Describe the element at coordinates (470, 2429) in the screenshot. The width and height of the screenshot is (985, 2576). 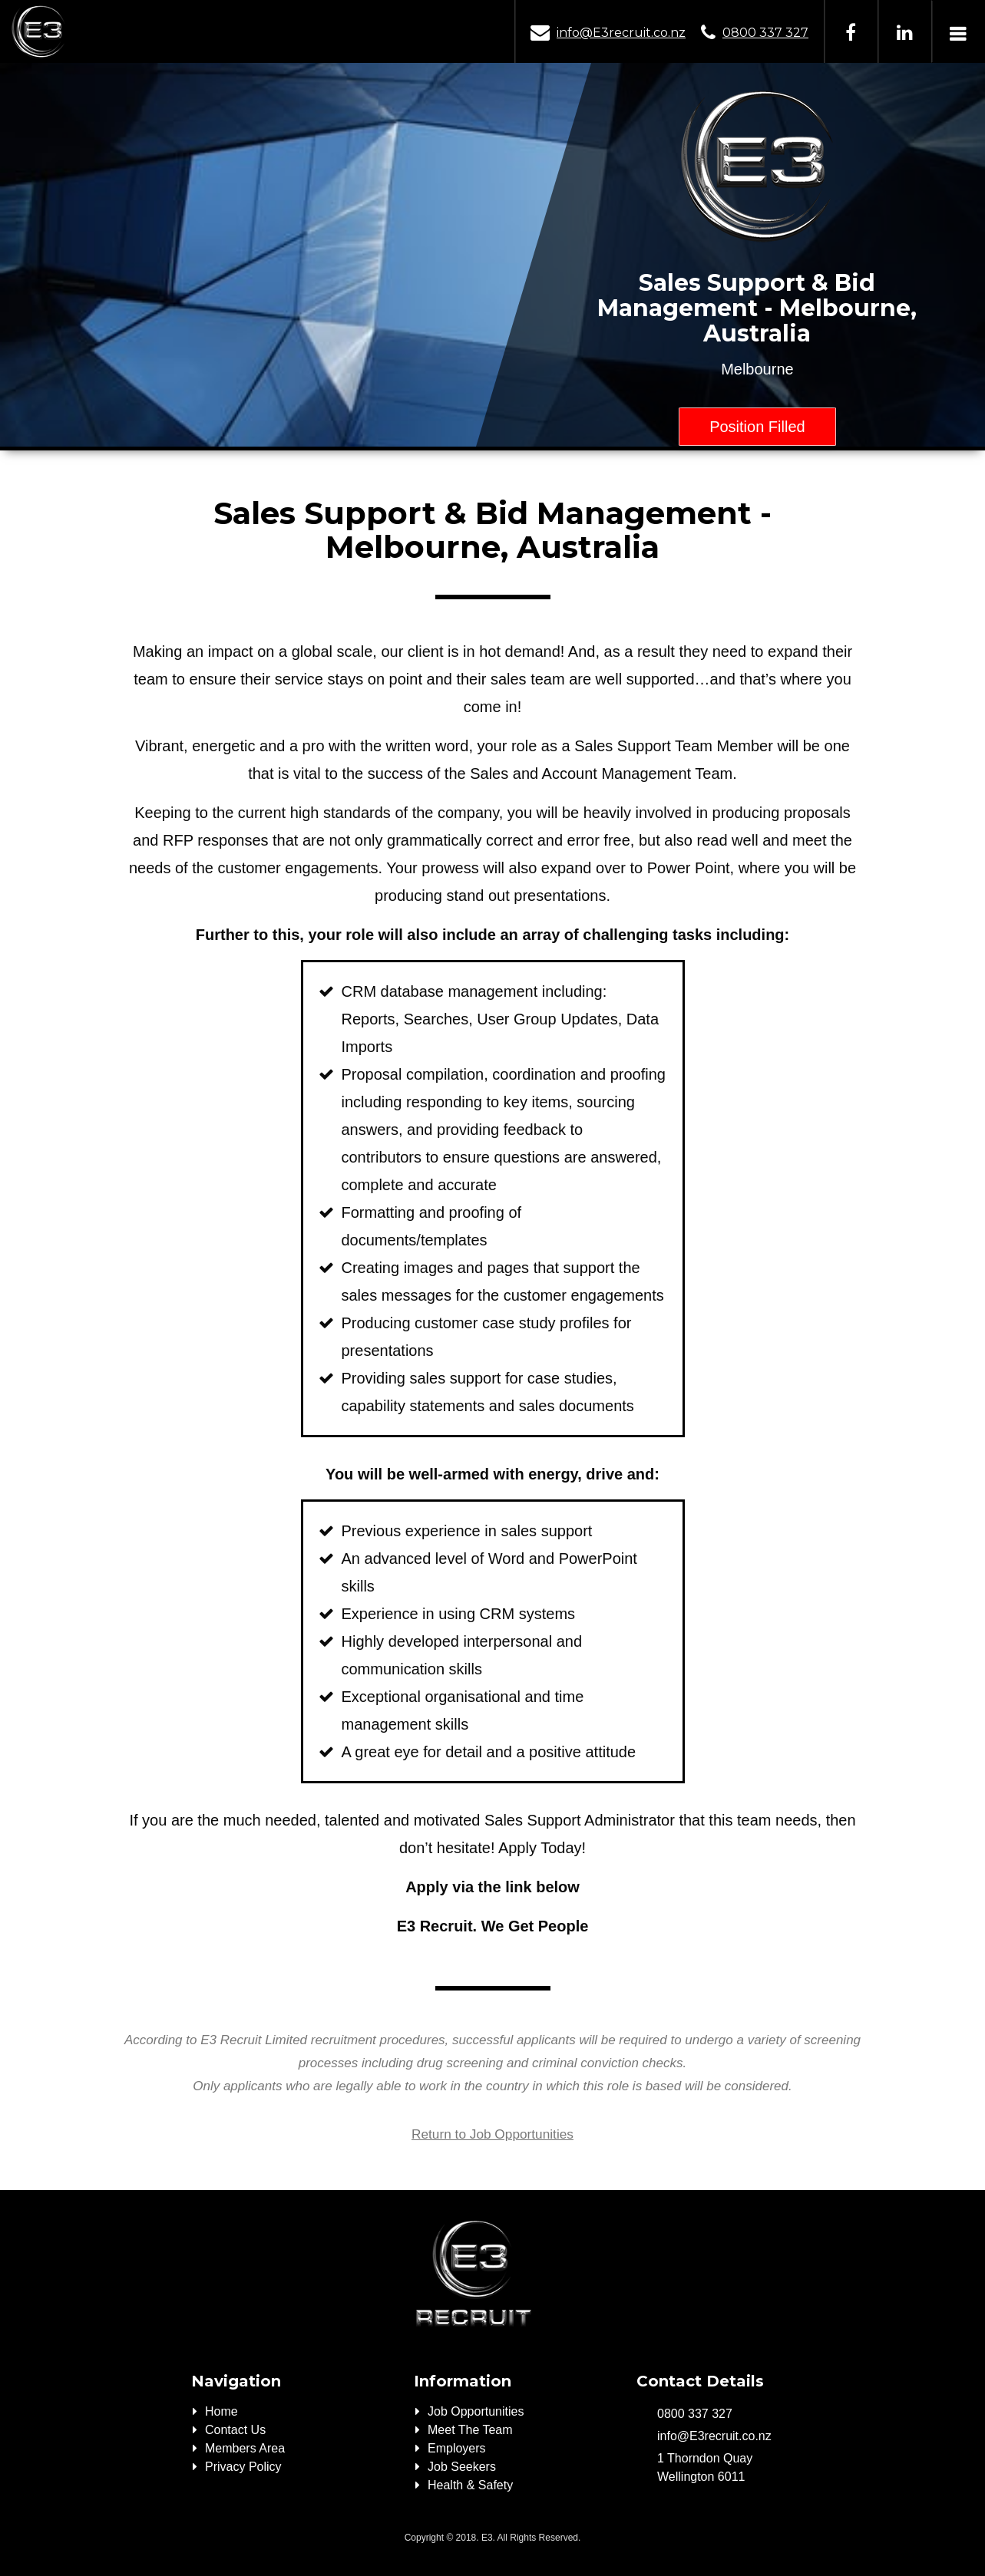
I see `Meet The Team` at that location.